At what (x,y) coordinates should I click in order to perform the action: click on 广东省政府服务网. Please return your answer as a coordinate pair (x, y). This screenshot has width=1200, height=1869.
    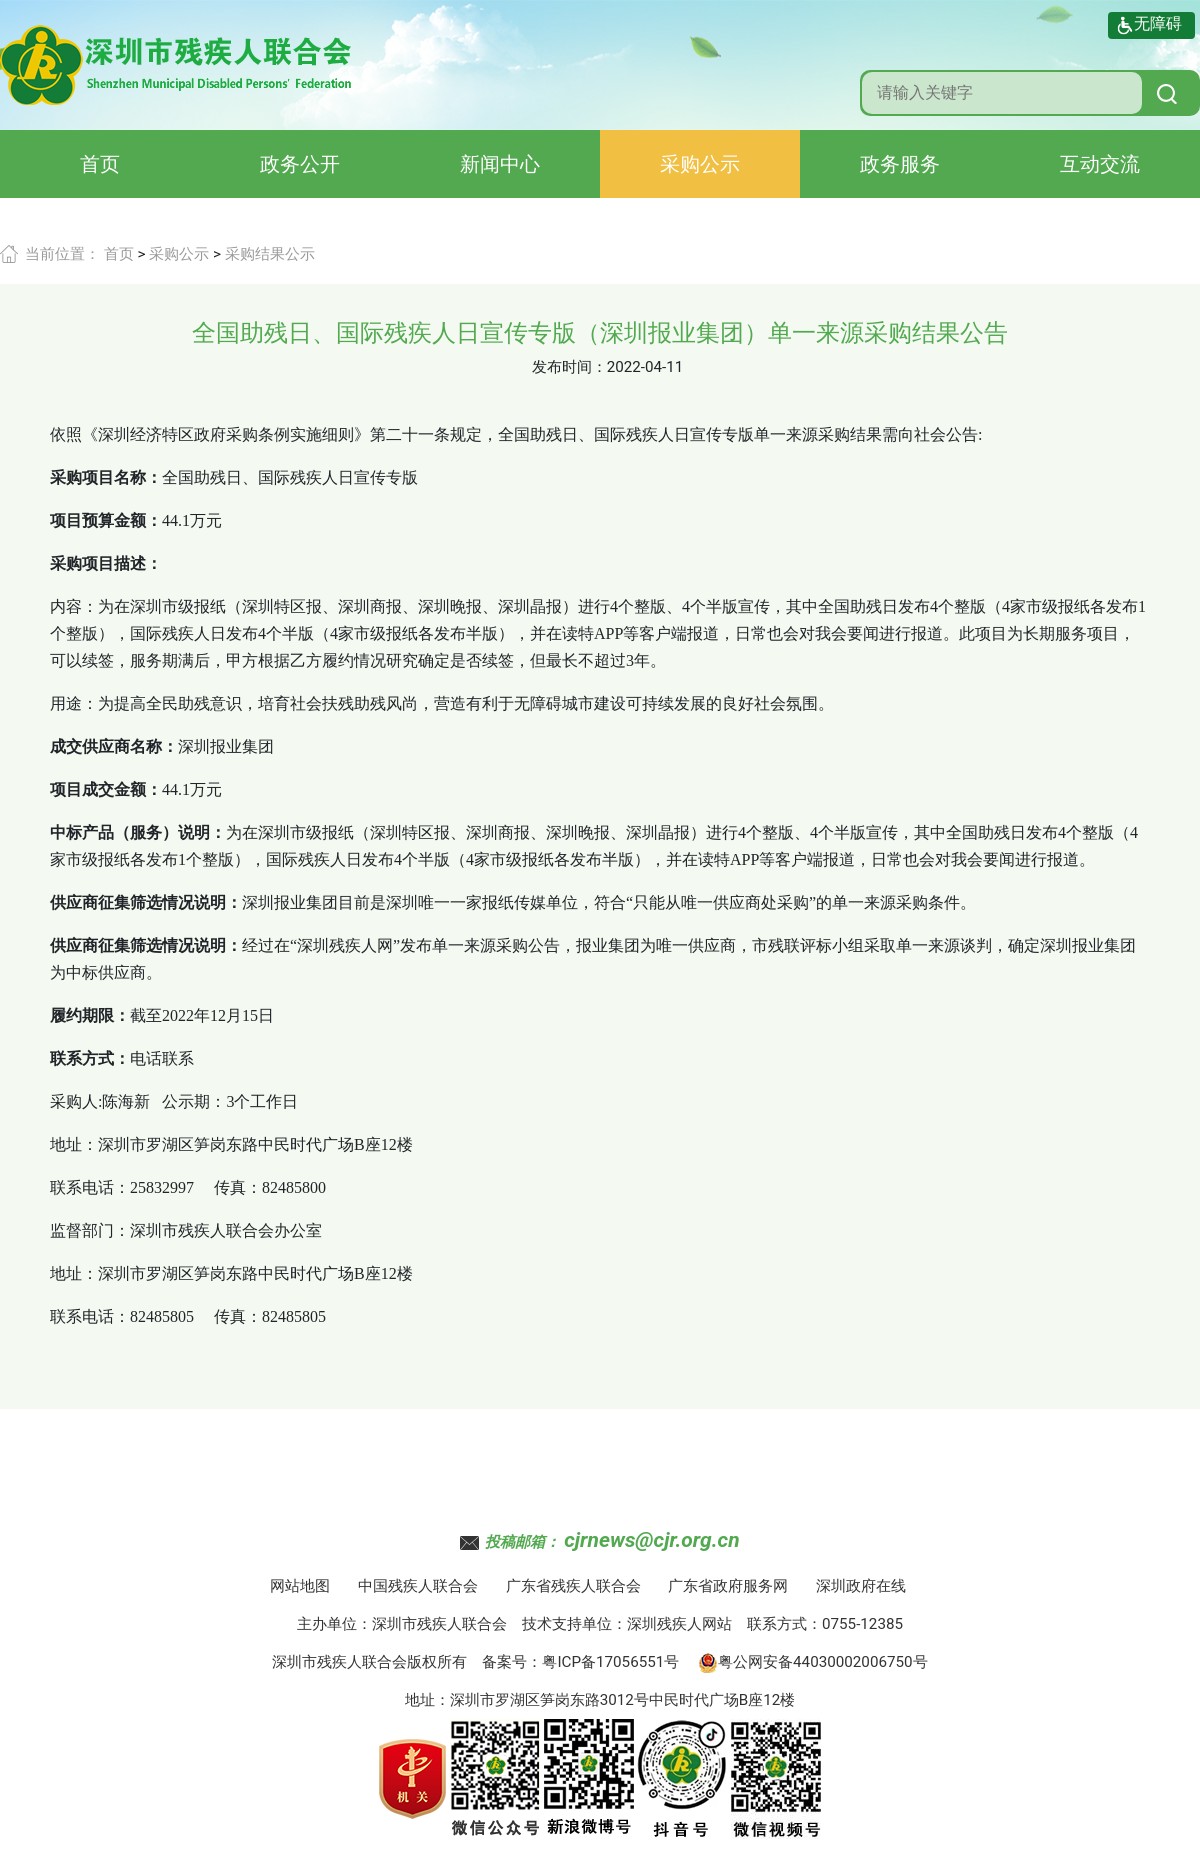
    Looking at the image, I should click on (728, 1586).